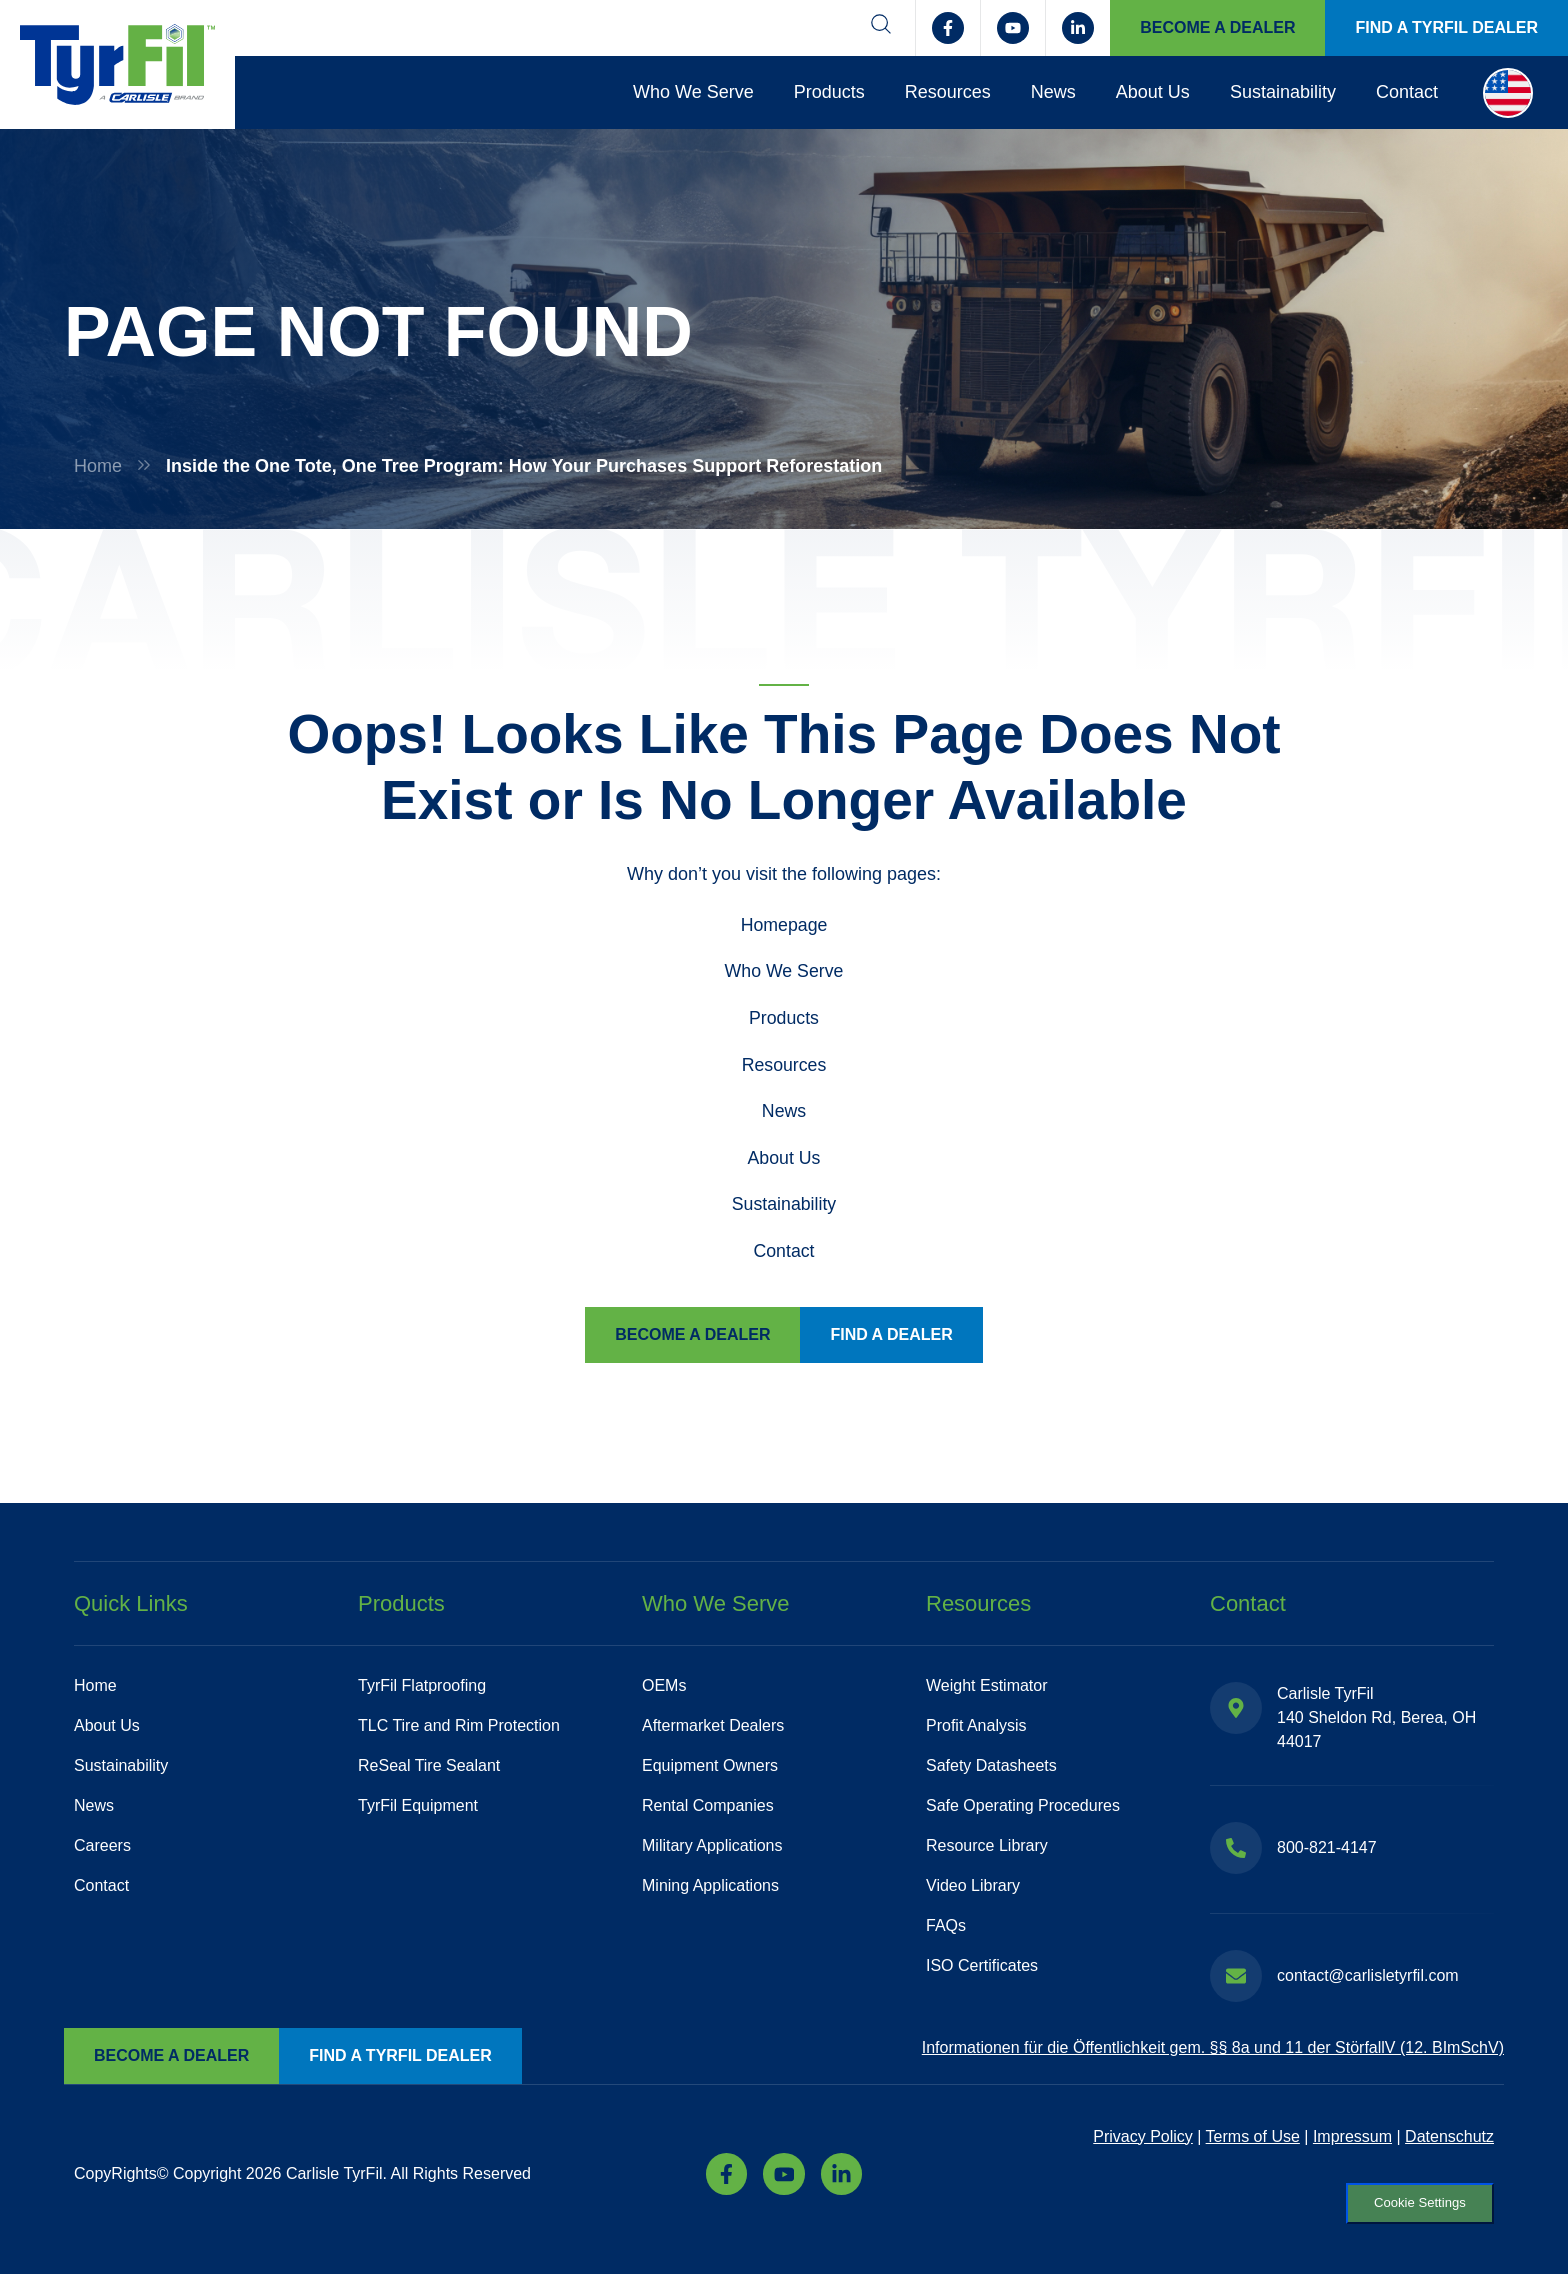  What do you see at coordinates (429, 1768) in the screenshot?
I see `ReSeal Tire Sealant` at bounding box center [429, 1768].